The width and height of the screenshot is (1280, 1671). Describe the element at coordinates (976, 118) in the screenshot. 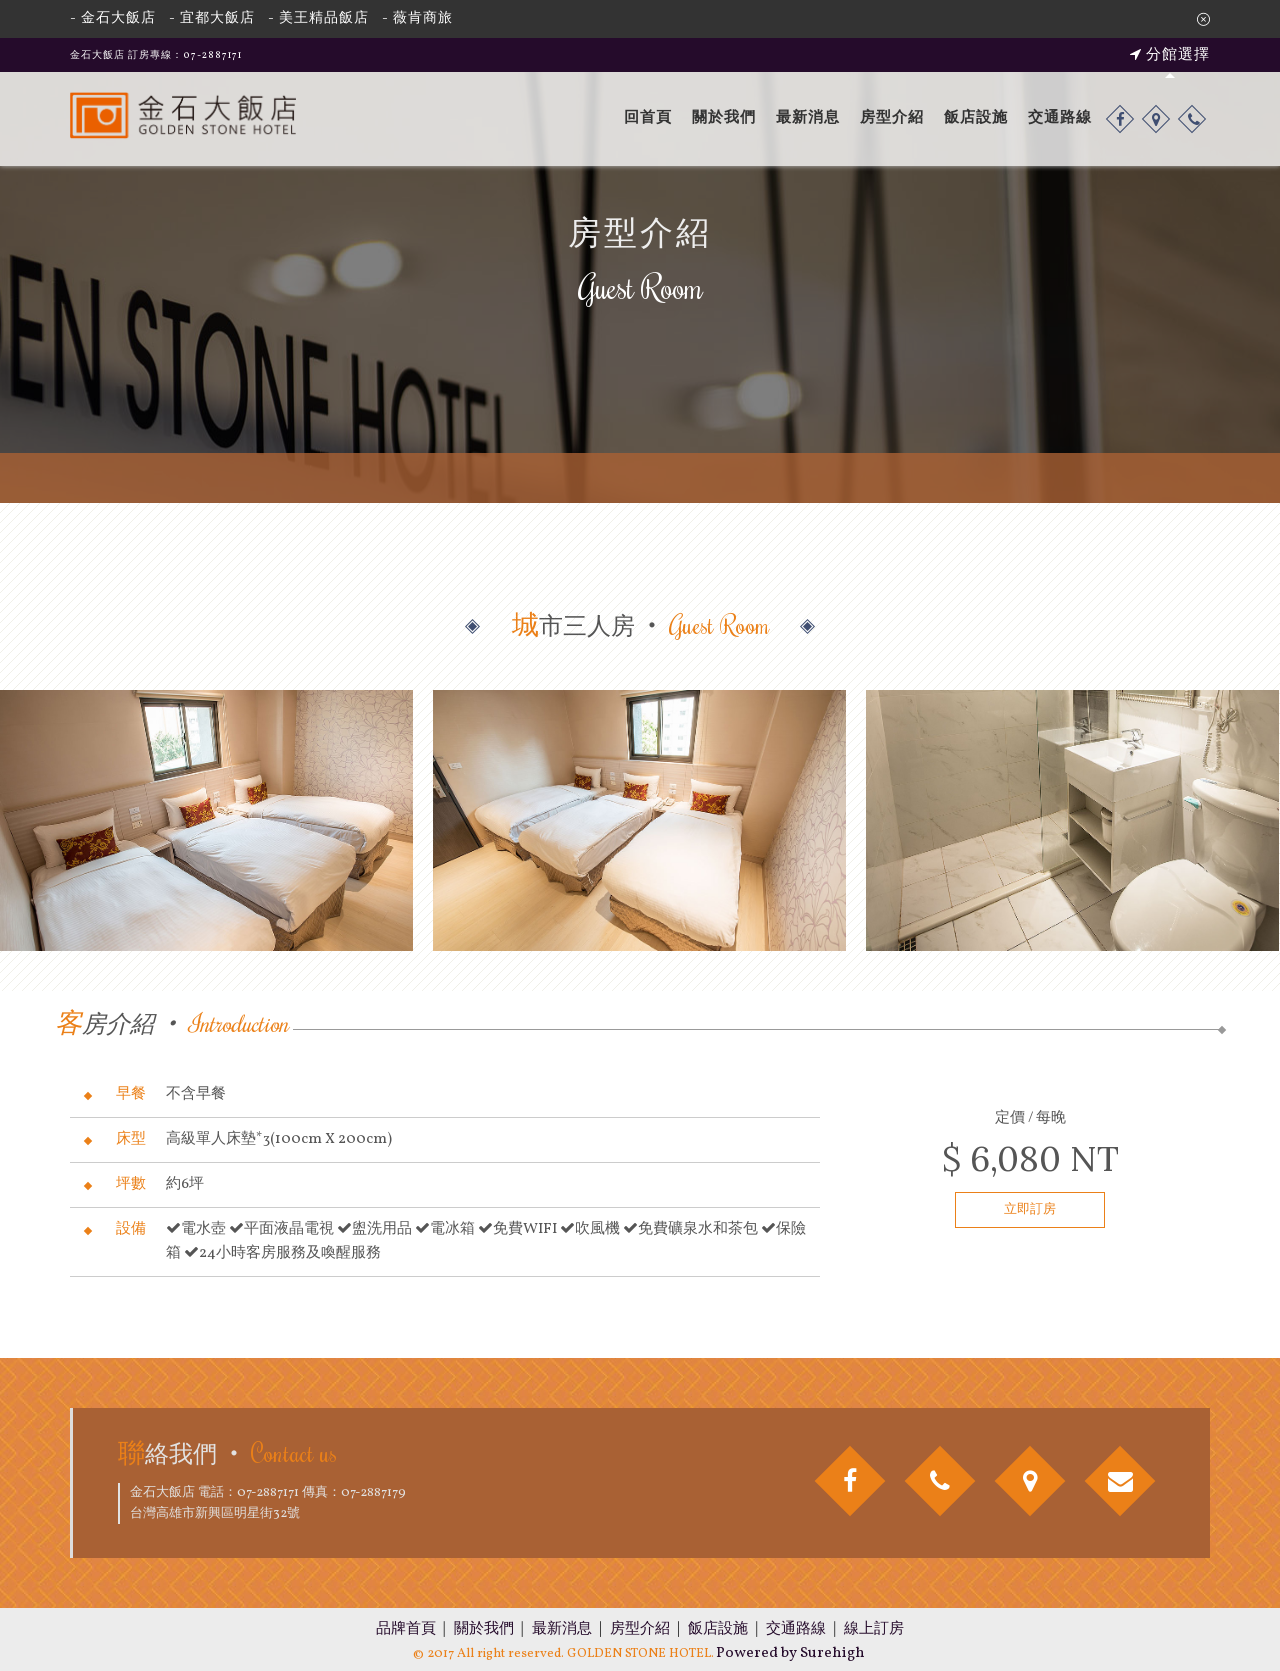

I see `飯店設施` at that location.